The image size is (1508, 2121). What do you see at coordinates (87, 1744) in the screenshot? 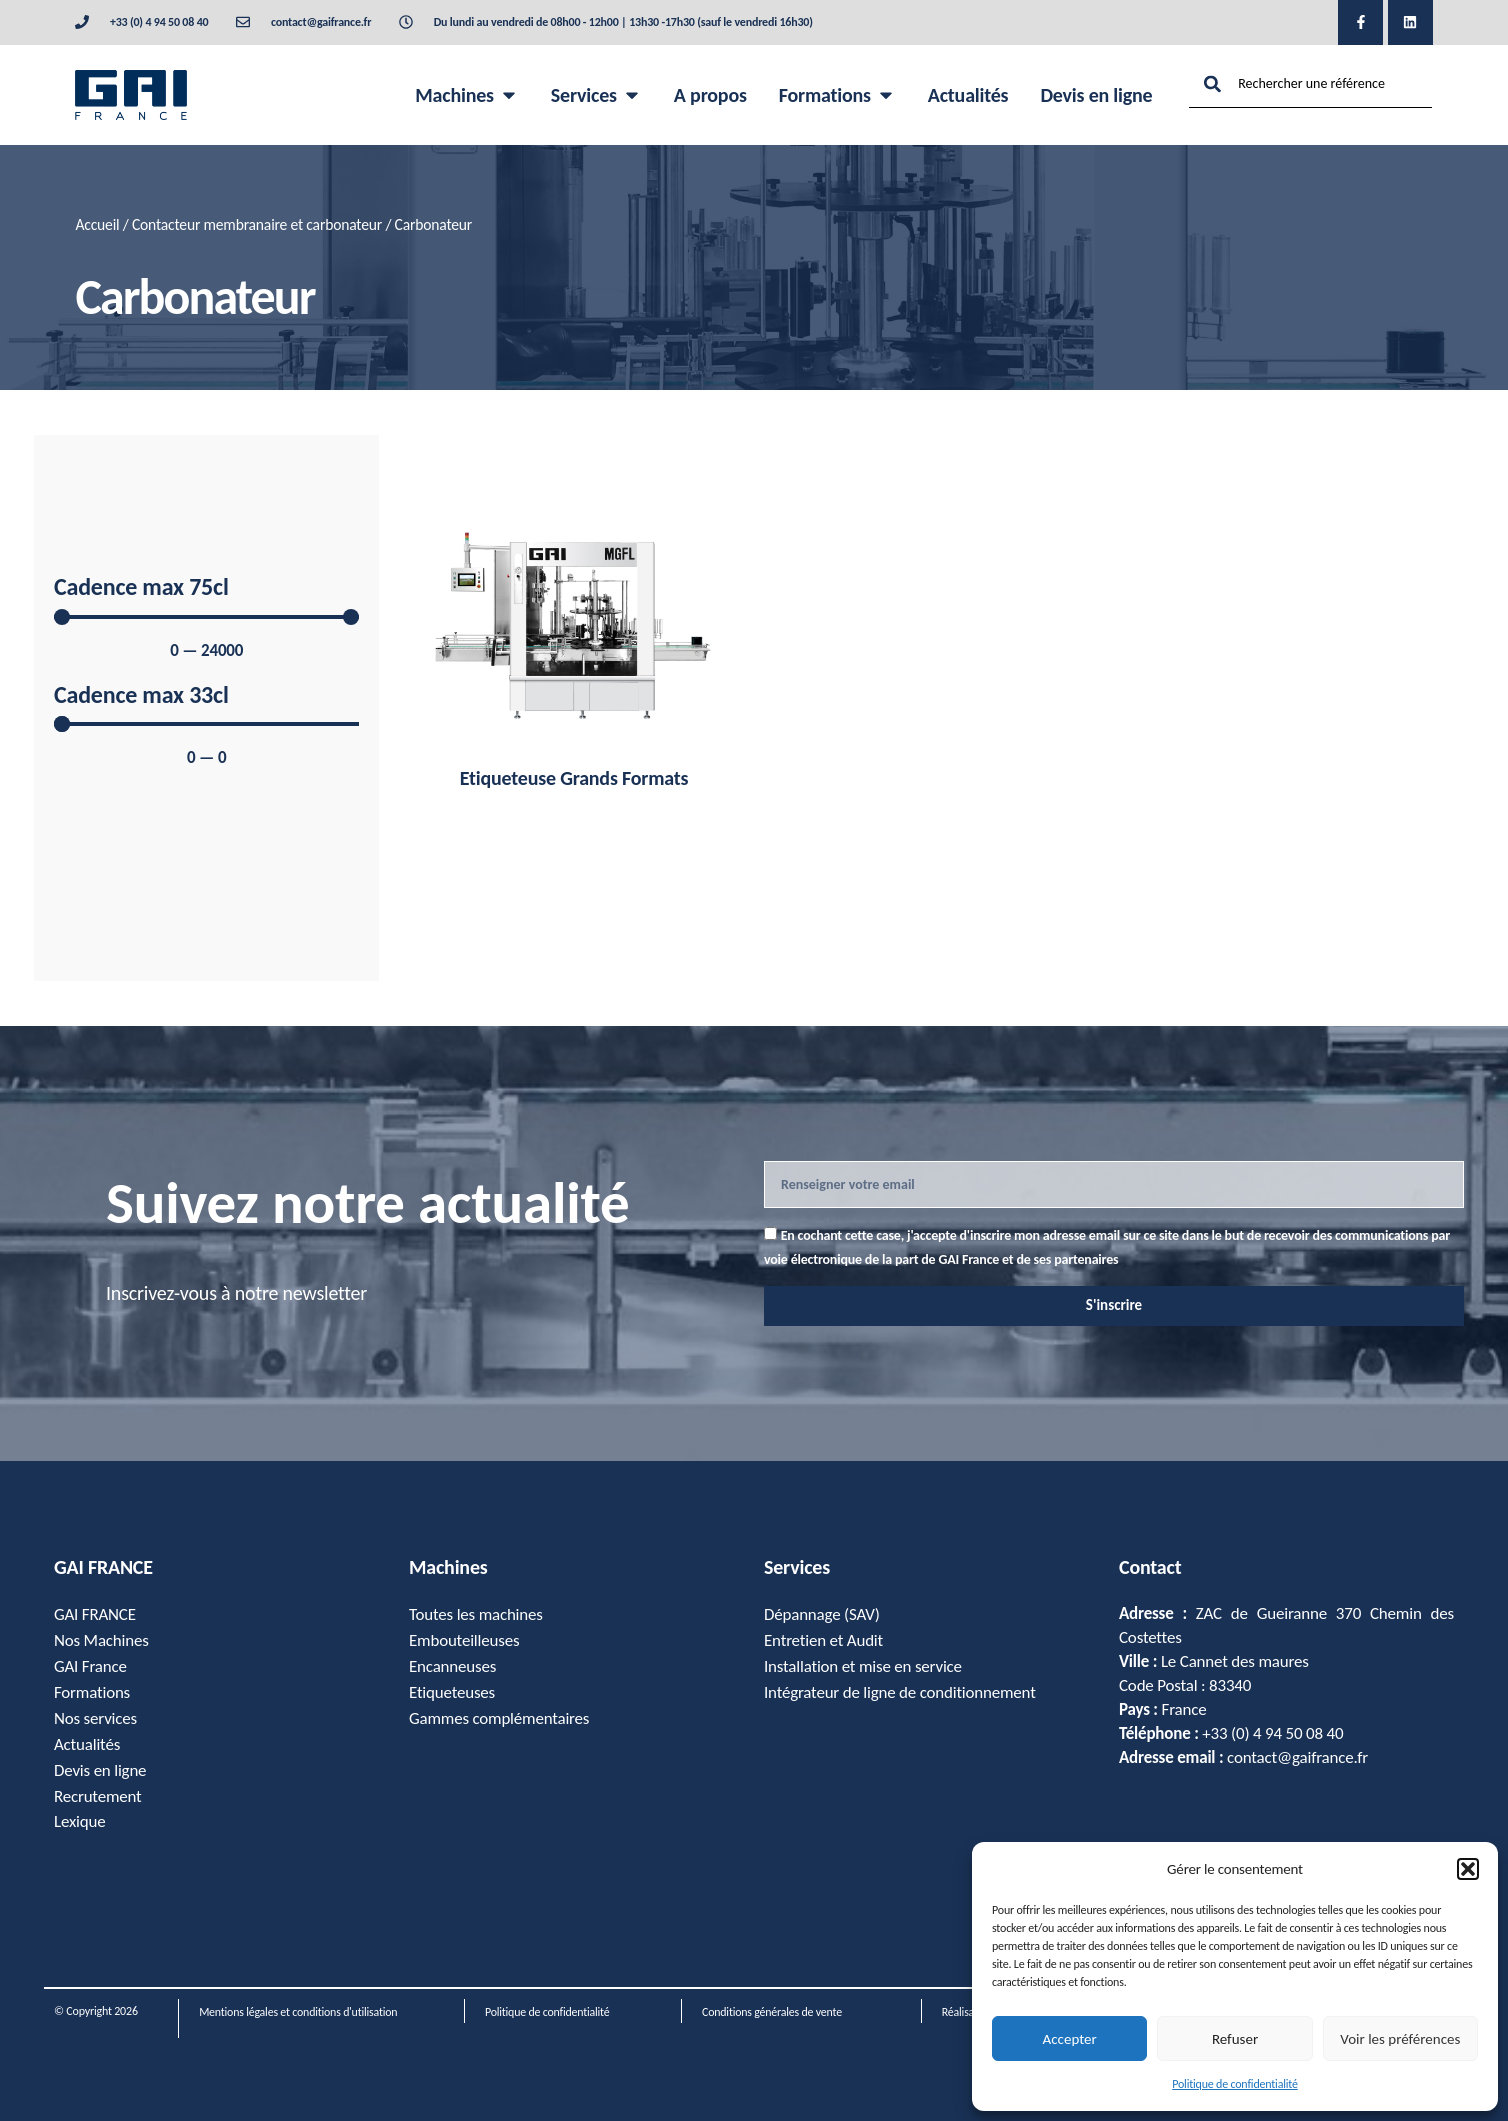
I see `Actualités` at bounding box center [87, 1744].